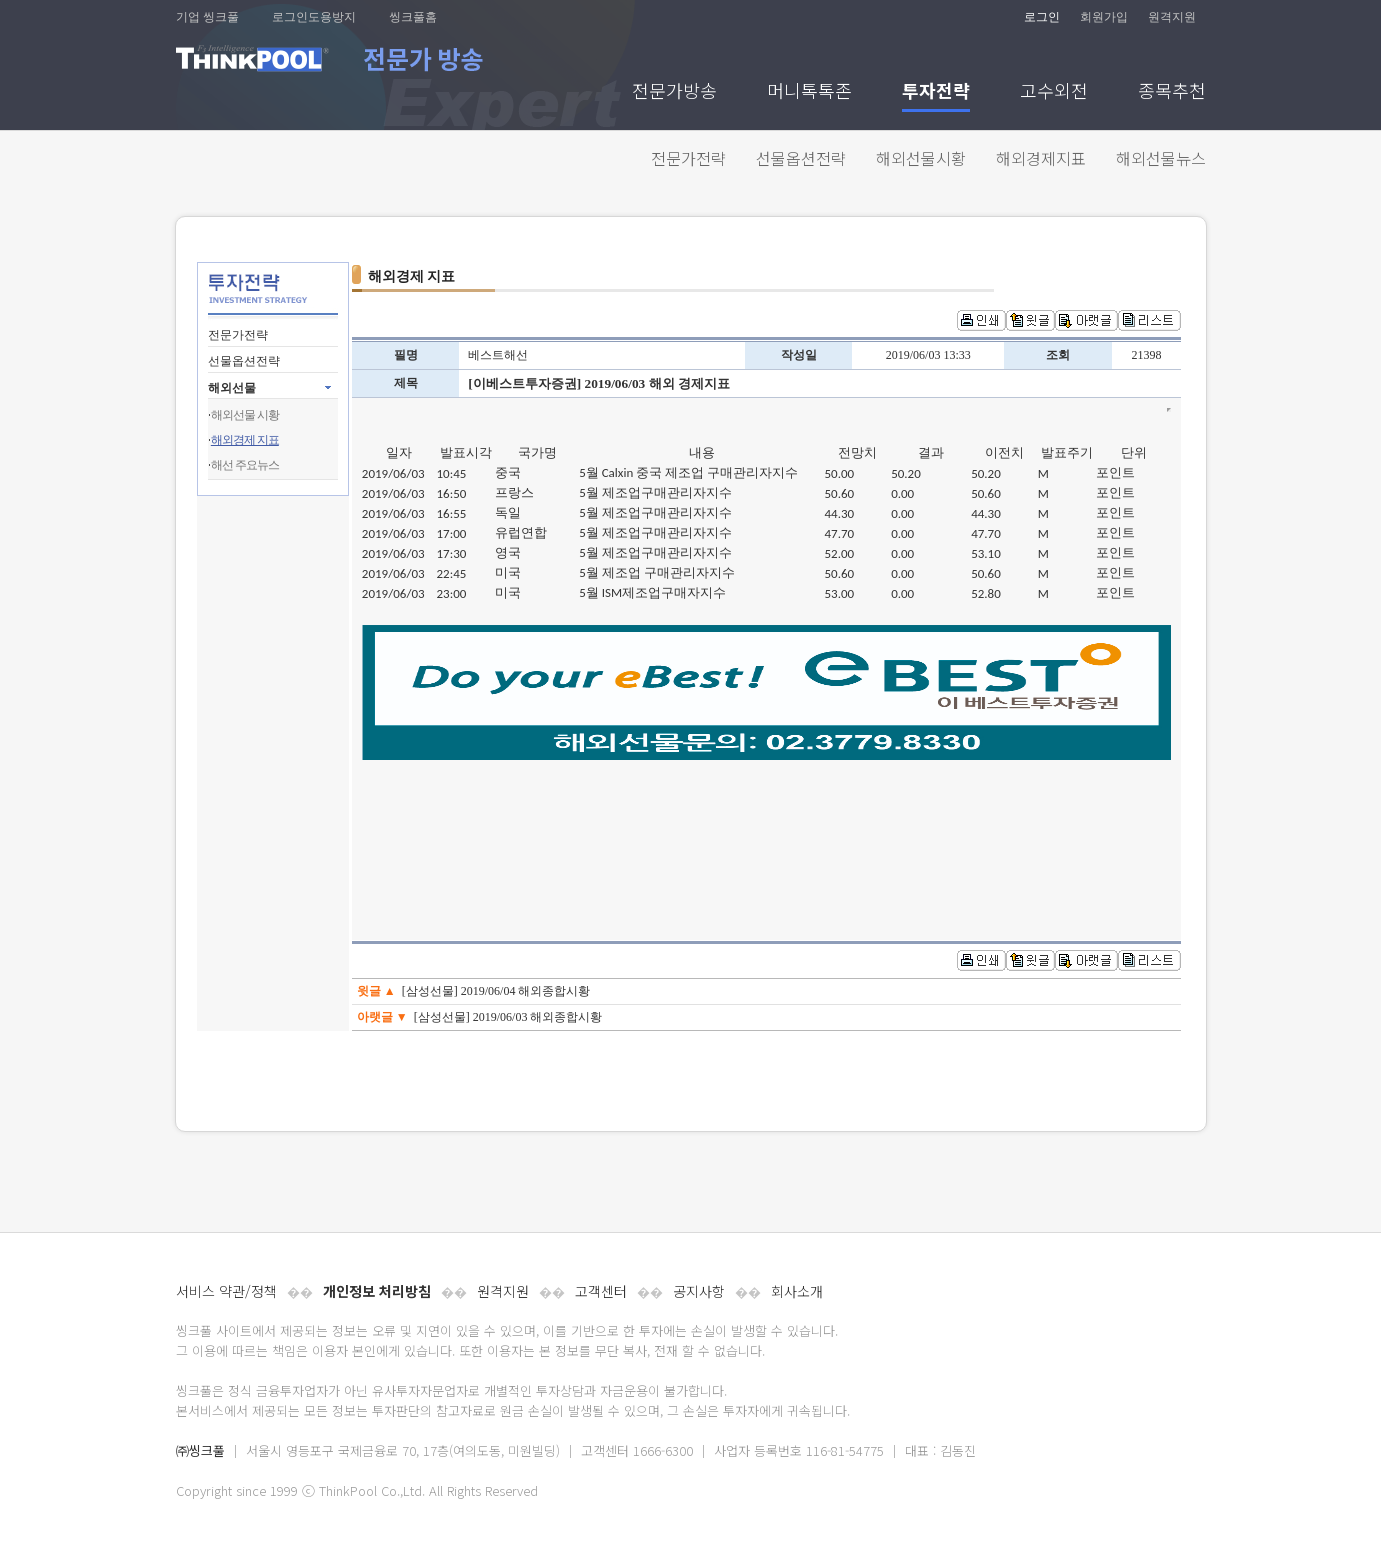  Describe the element at coordinates (936, 92) in the screenshot. I see `투자전략` at that location.